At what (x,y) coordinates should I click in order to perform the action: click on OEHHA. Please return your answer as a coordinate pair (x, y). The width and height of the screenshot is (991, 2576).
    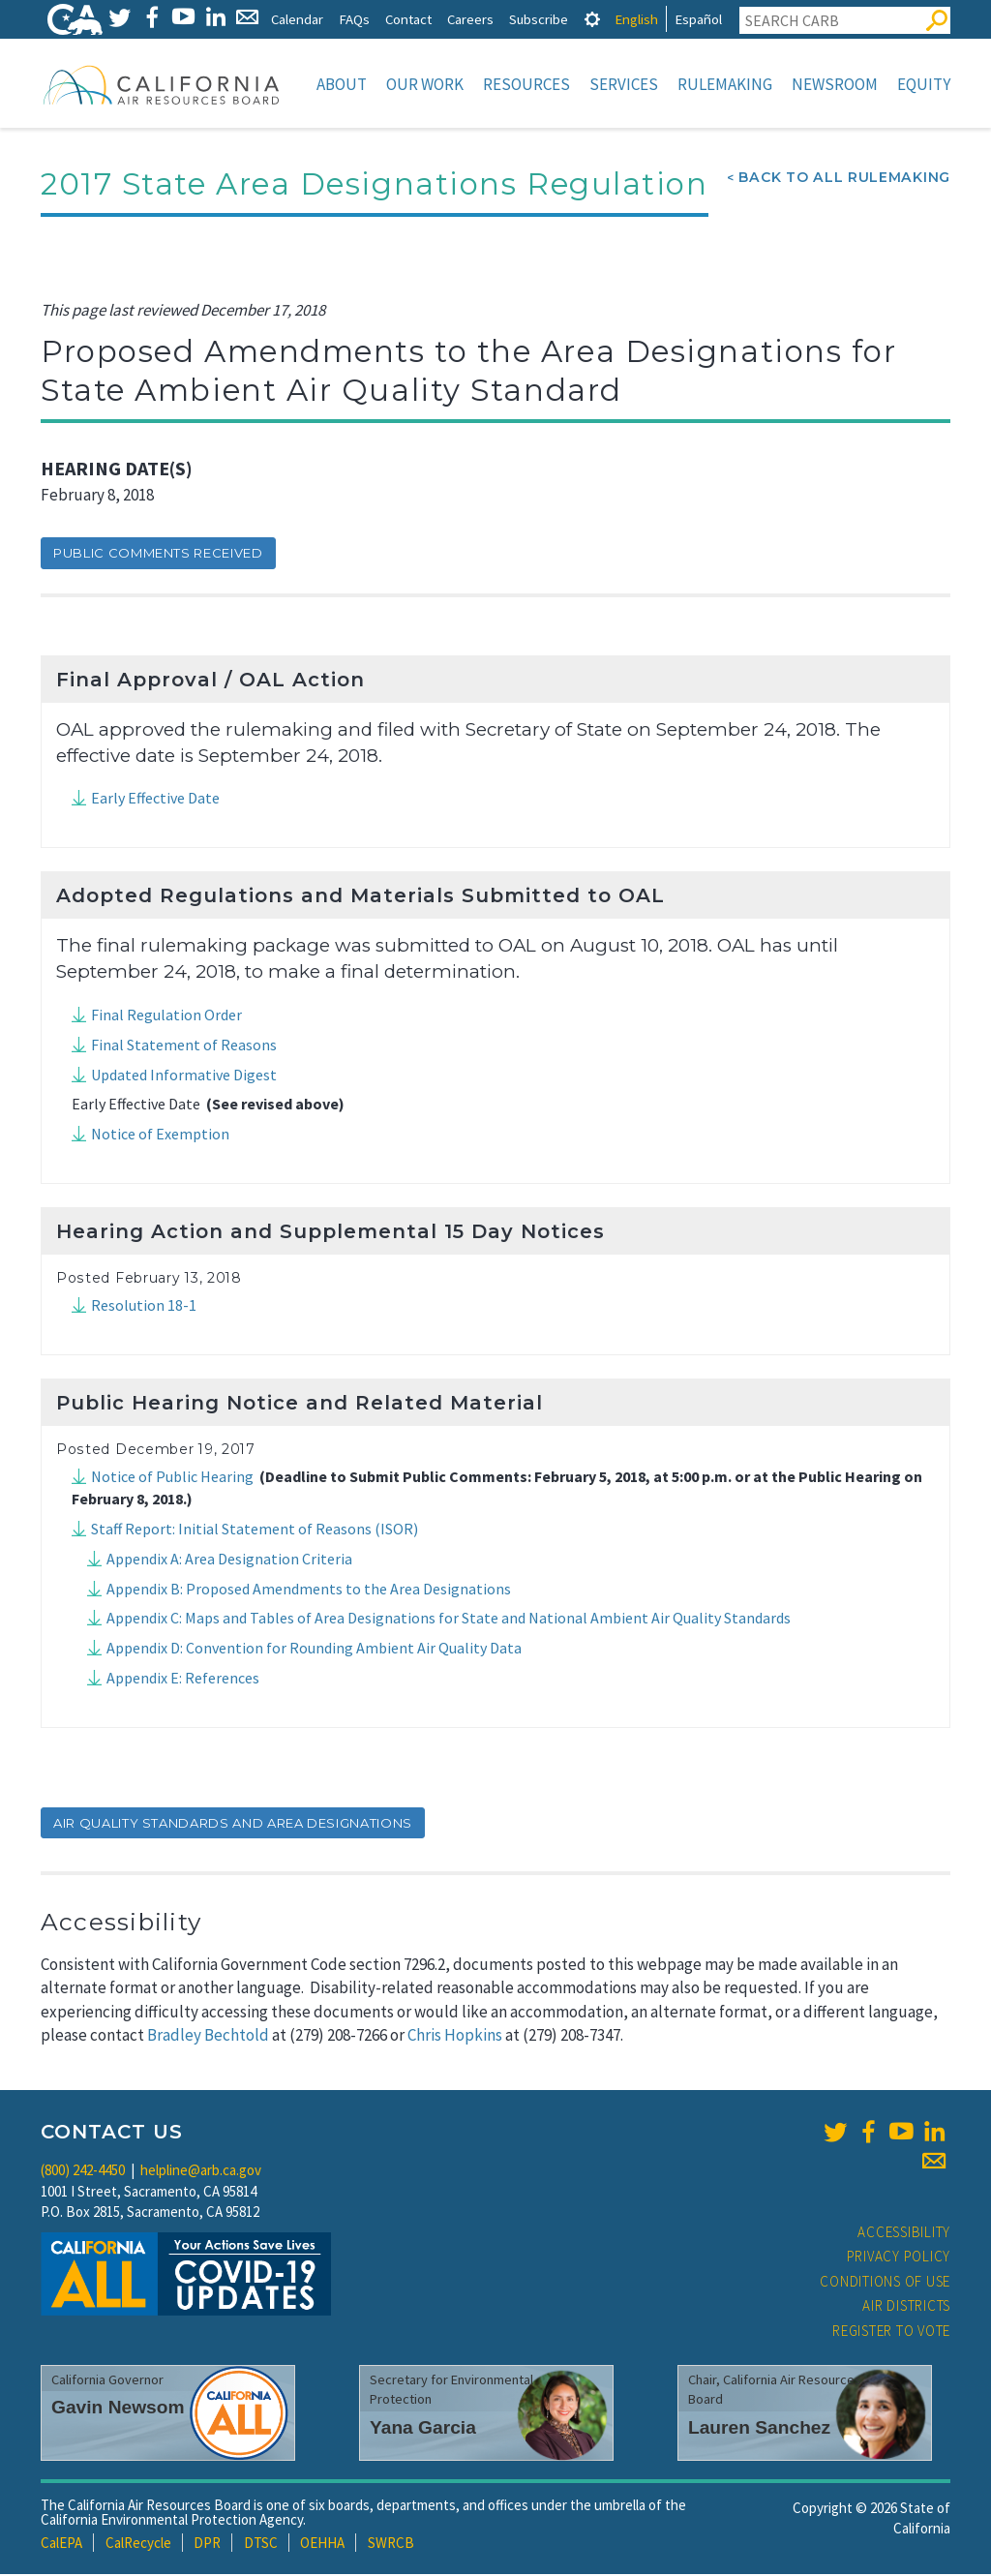
    Looking at the image, I should click on (322, 2544).